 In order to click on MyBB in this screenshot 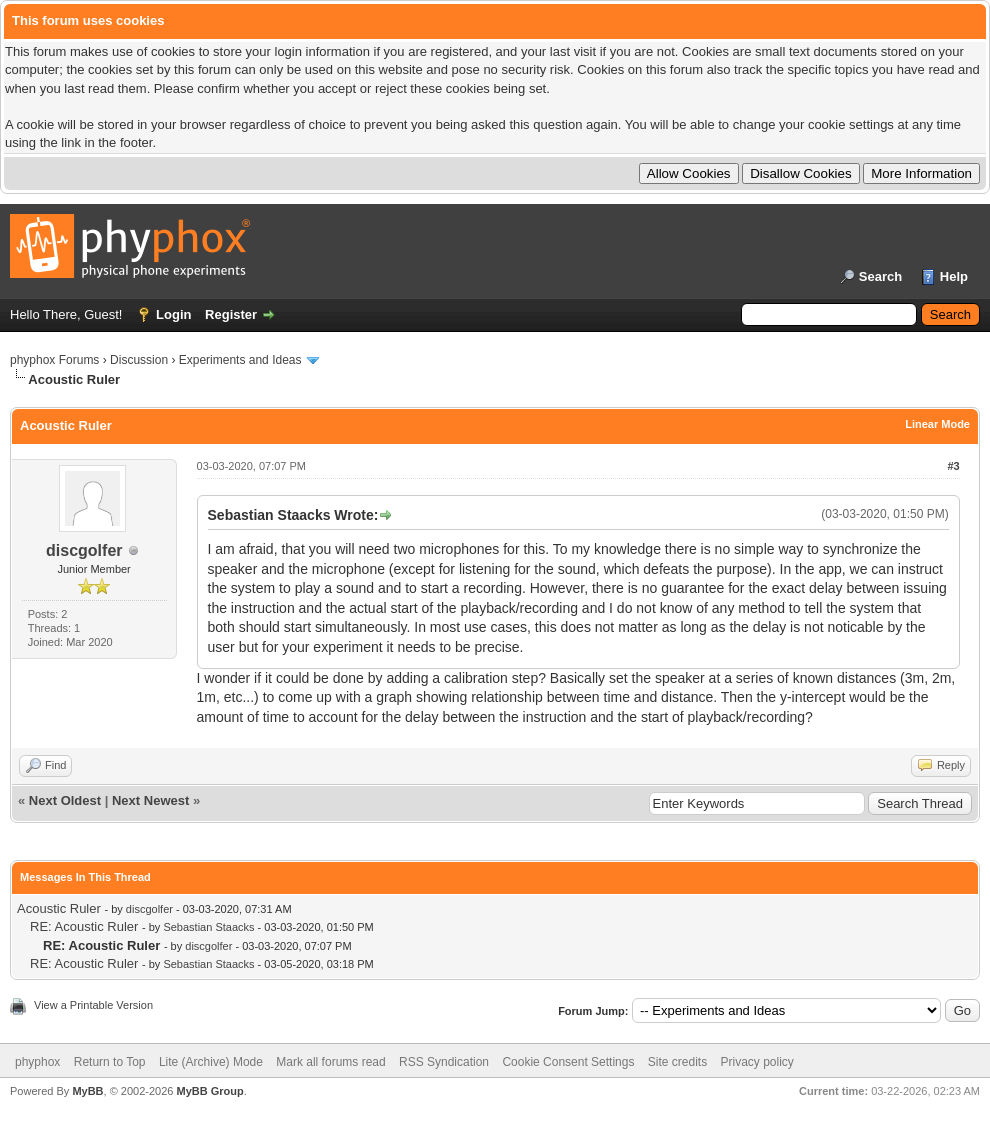, I will do `click(87, 1091)`.